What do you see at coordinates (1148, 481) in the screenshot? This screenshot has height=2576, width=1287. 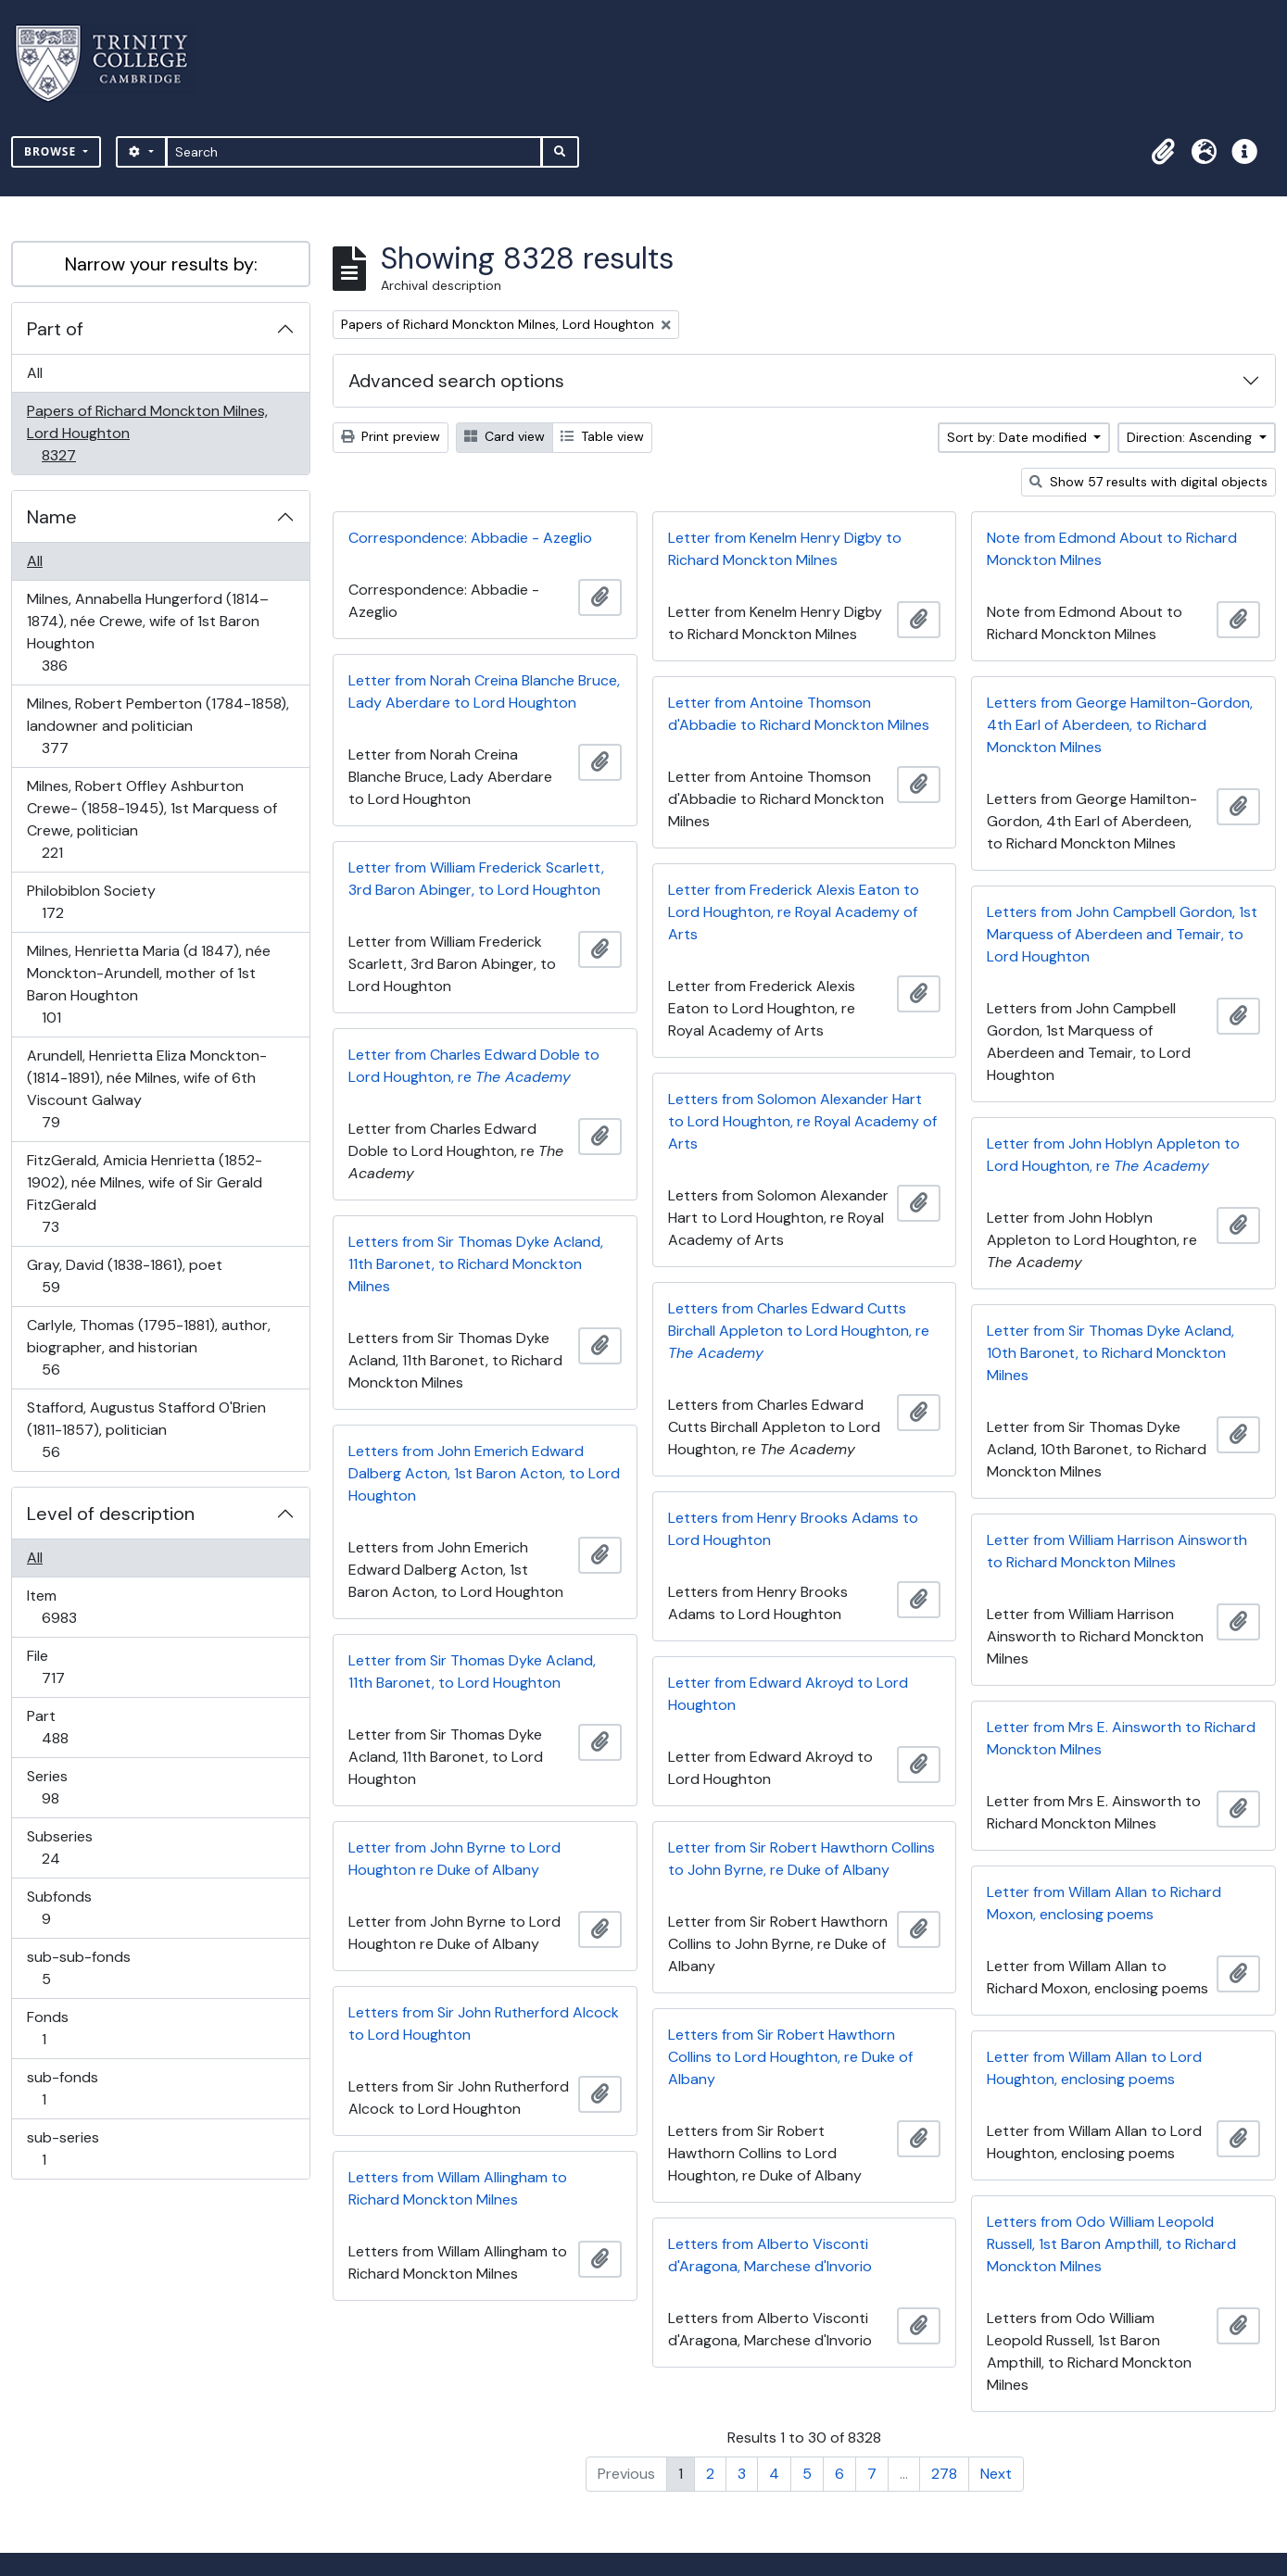 I see `Show 57 results with digital objects` at bounding box center [1148, 481].